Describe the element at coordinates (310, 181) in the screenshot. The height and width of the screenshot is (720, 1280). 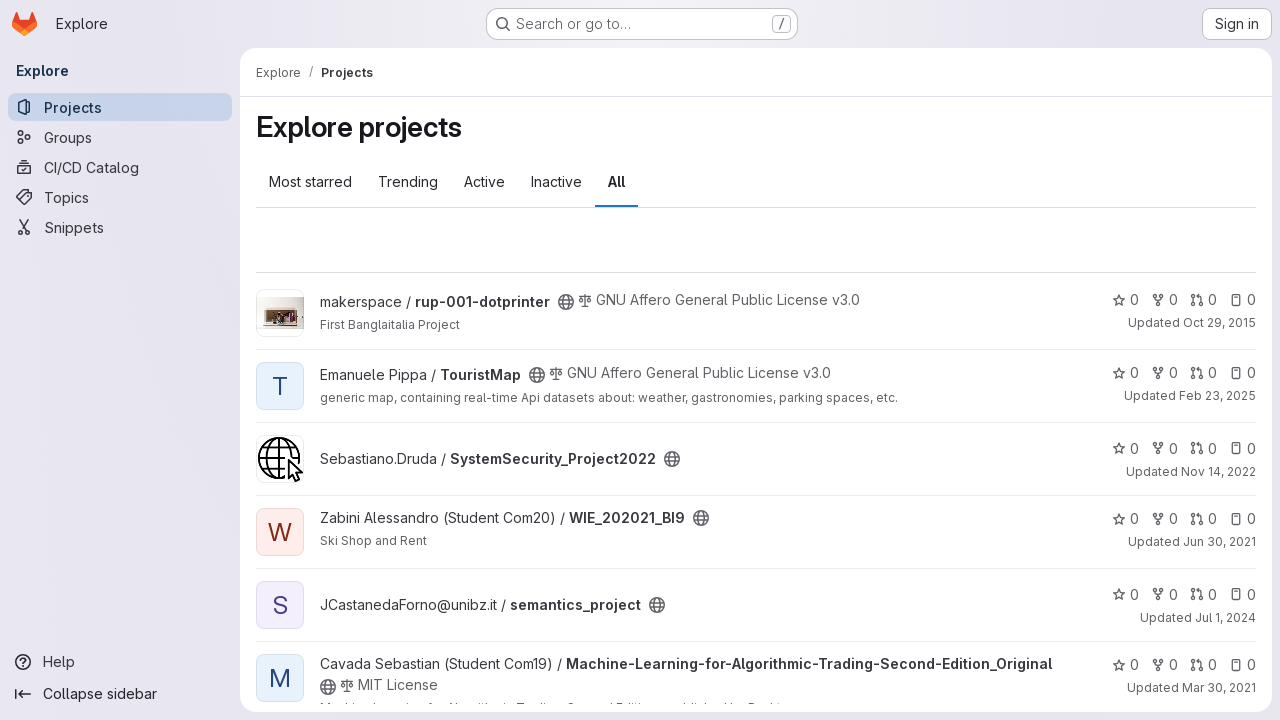
I see `Most starred [tab]` at that location.